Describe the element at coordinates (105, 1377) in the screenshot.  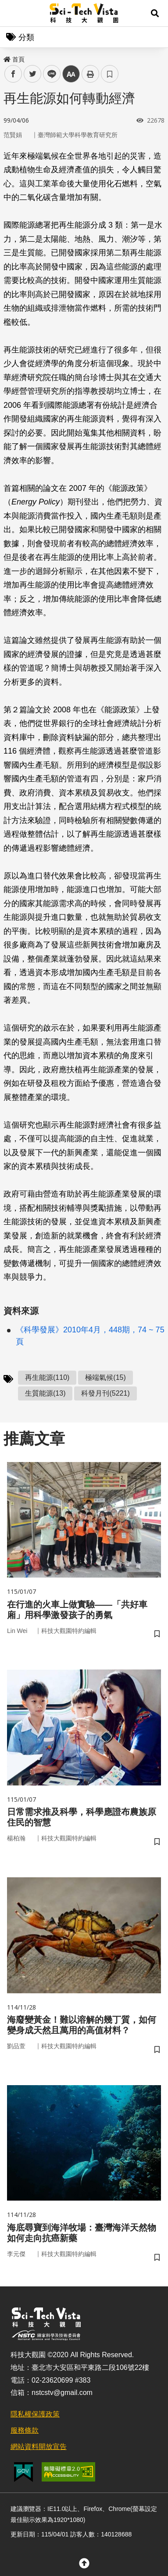
I see `極端氣候(15)` at that location.